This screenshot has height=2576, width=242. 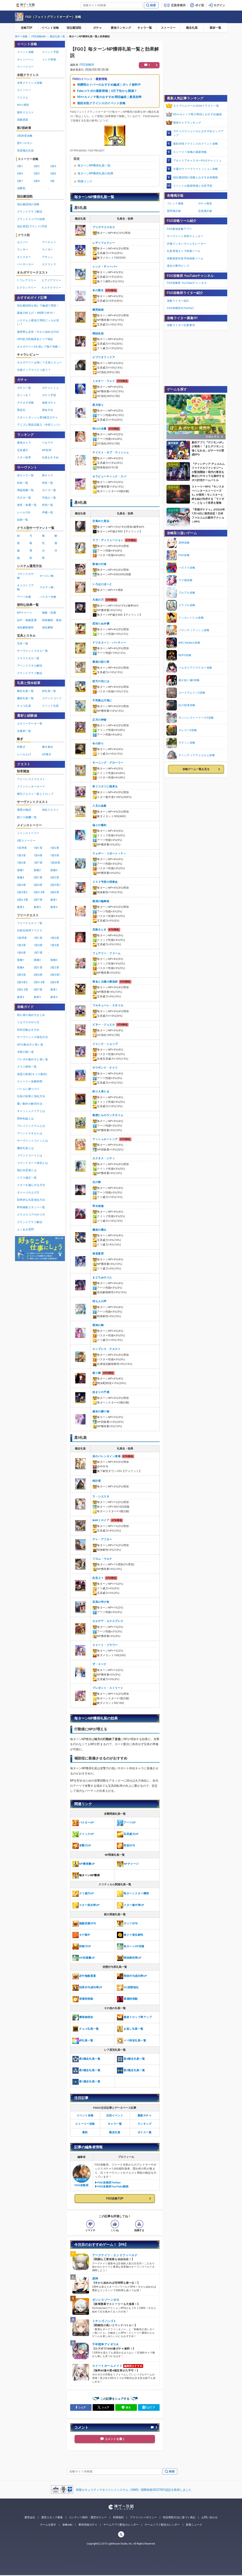 I want to click on 即死確殺エネミー一覧, so click(x=31, y=1207).